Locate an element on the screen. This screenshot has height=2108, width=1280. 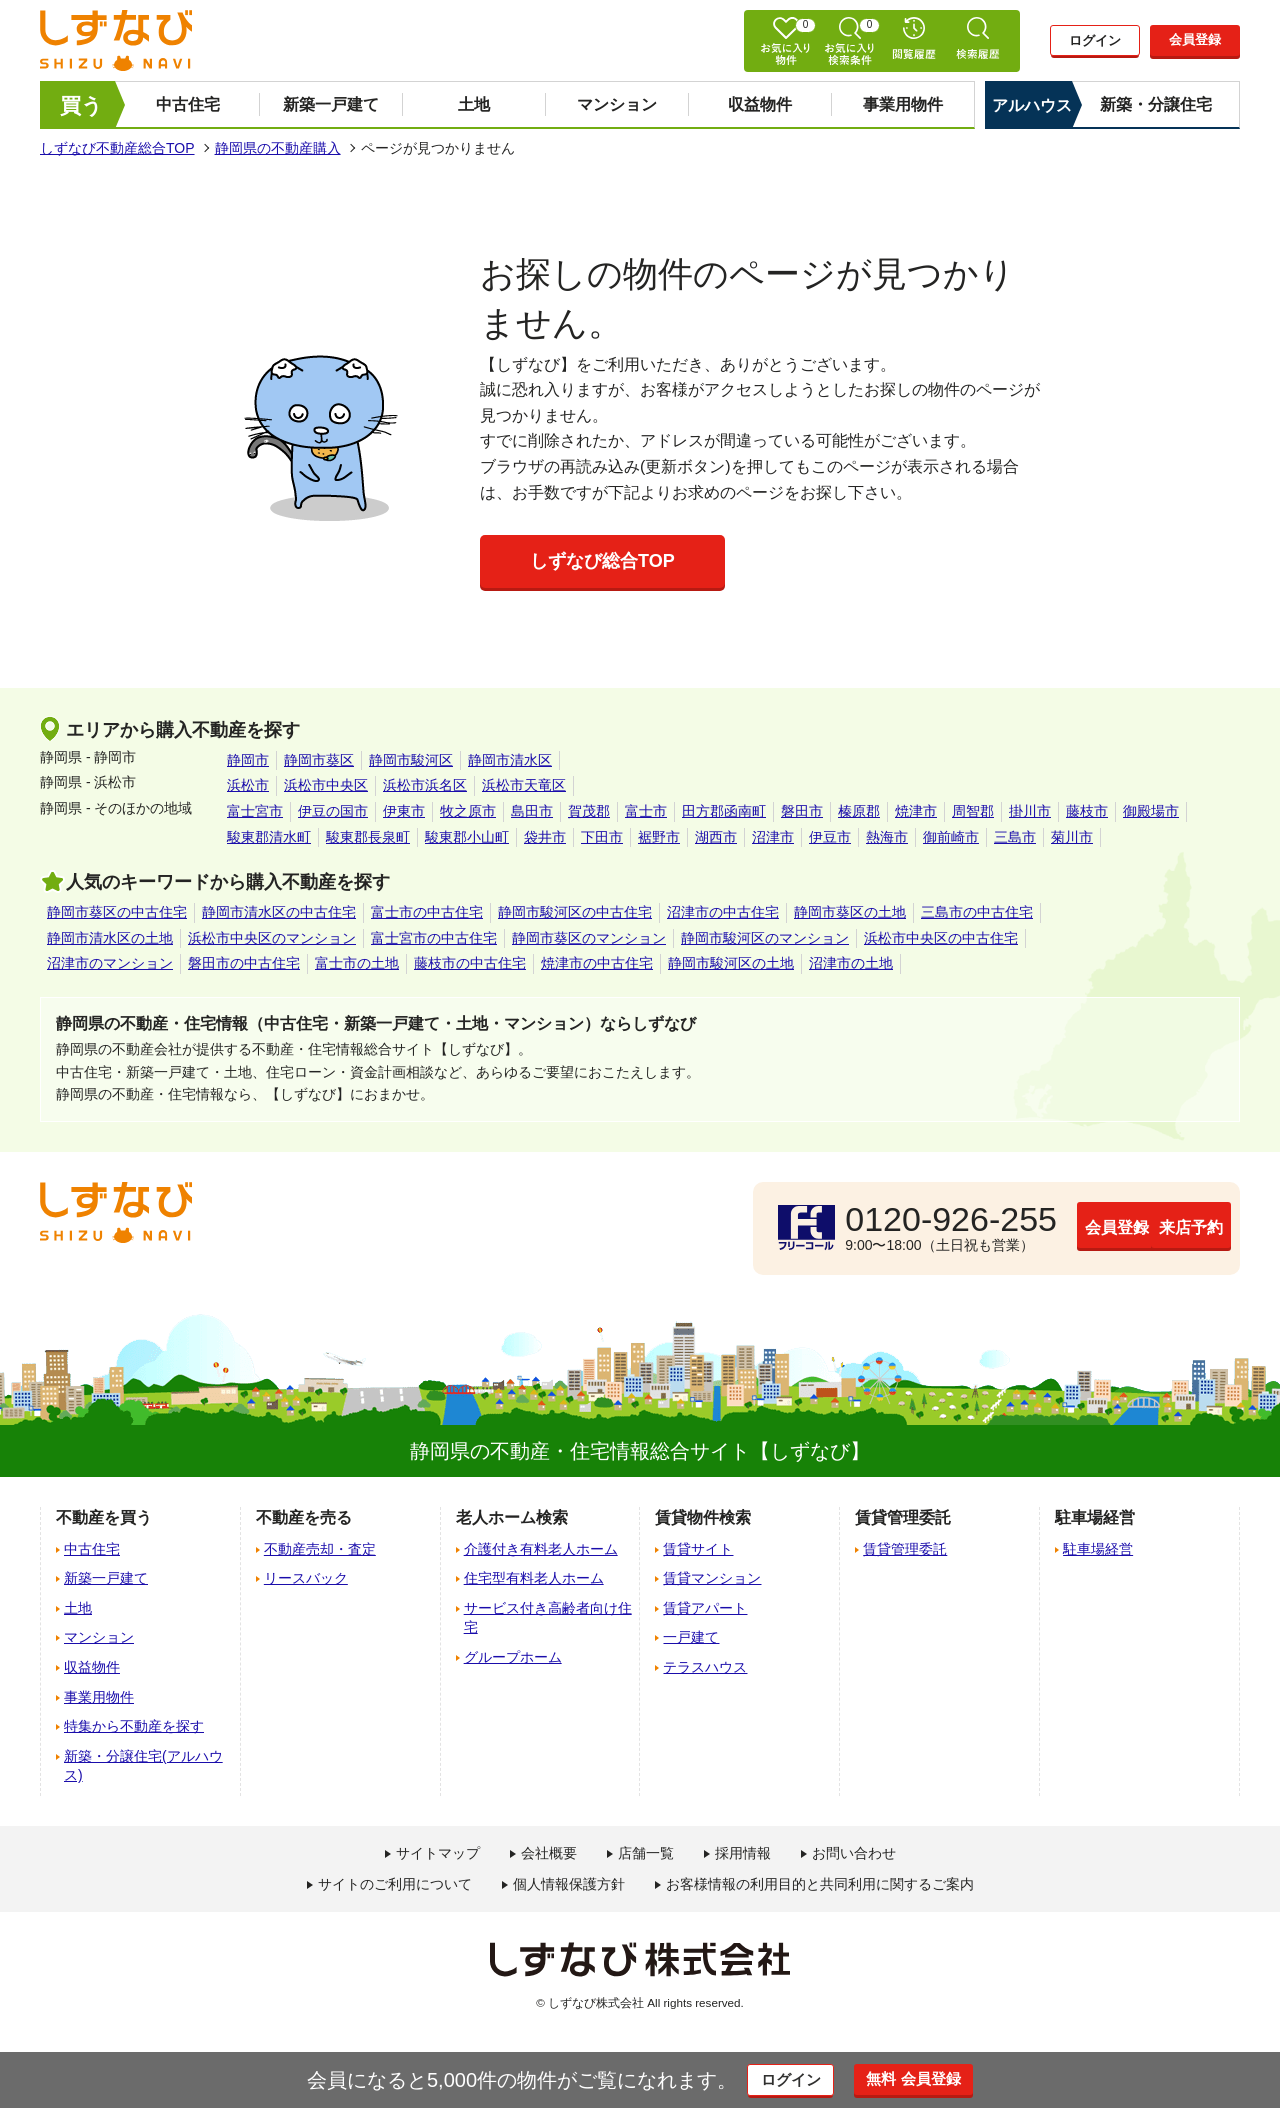
しずなび不動産総合TOP is located at coordinates (117, 148).